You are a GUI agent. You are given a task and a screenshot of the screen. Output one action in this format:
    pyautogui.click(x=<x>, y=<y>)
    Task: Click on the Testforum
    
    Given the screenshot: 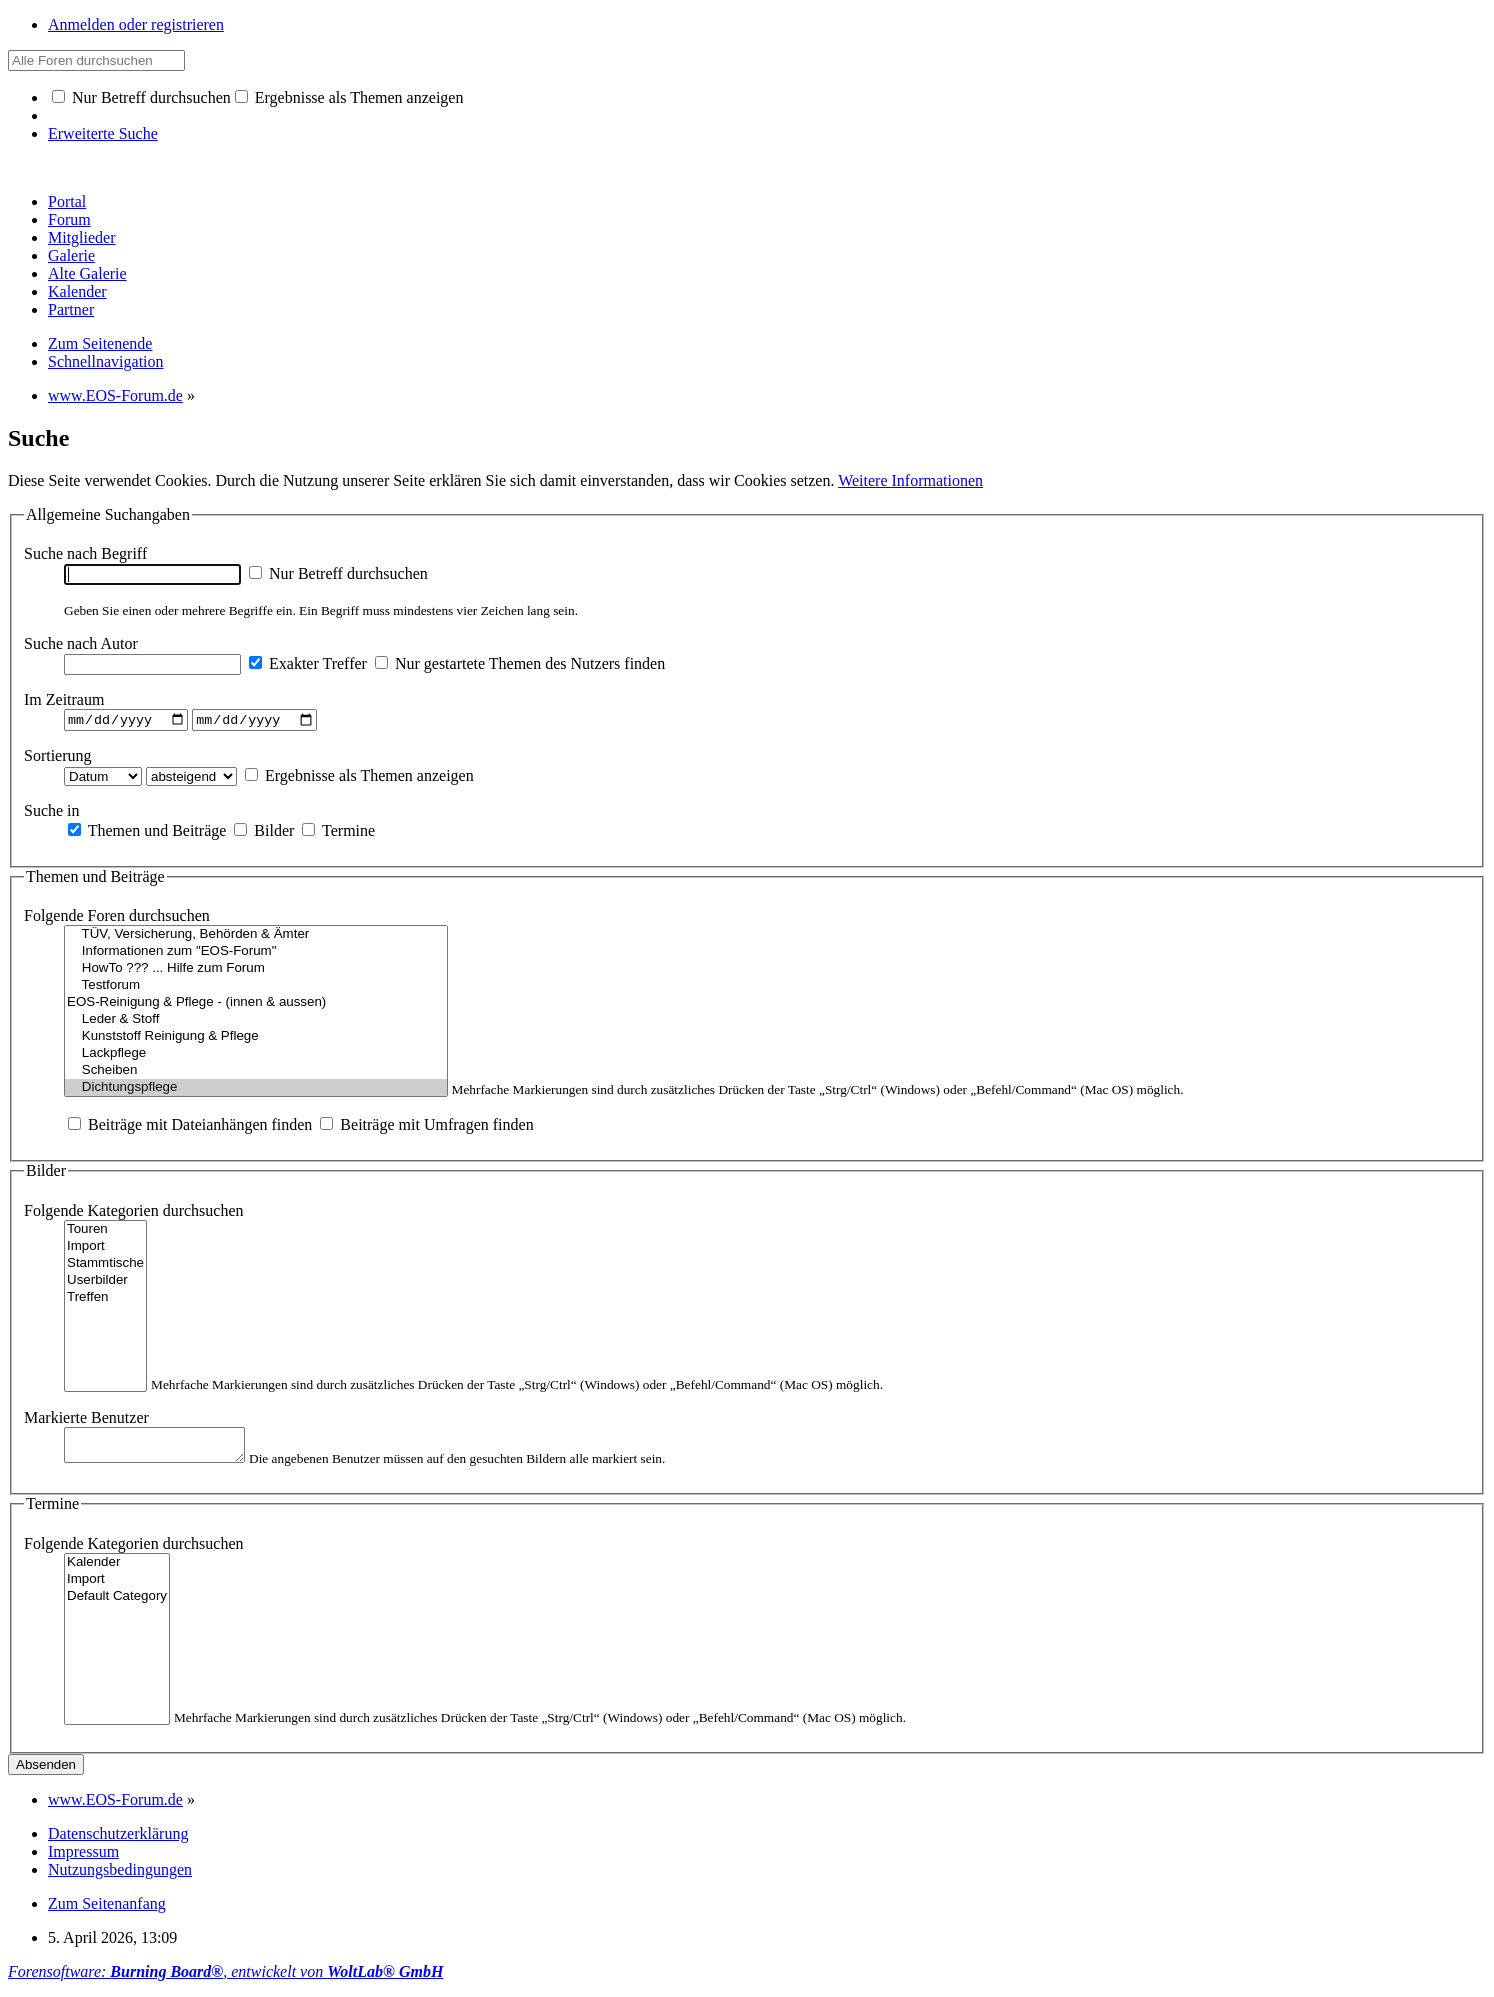 What is the action you would take?
    pyautogui.click(x=256, y=988)
    